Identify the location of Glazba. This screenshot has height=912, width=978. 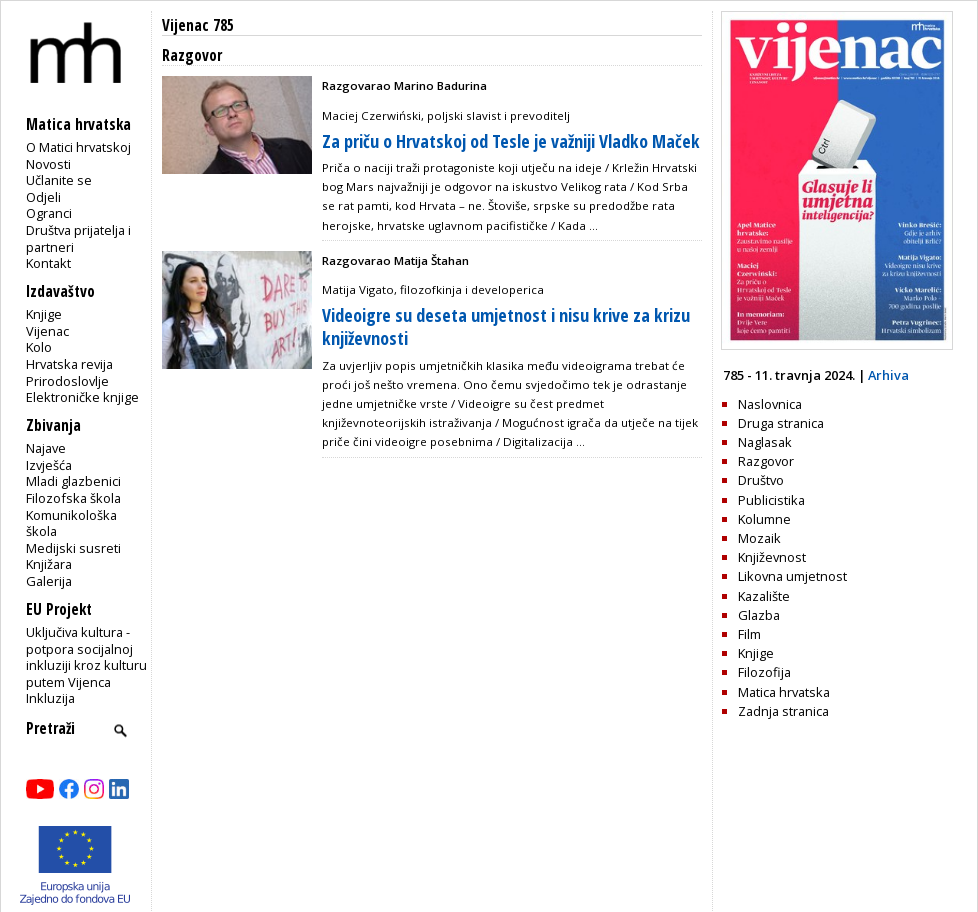
(759, 615).